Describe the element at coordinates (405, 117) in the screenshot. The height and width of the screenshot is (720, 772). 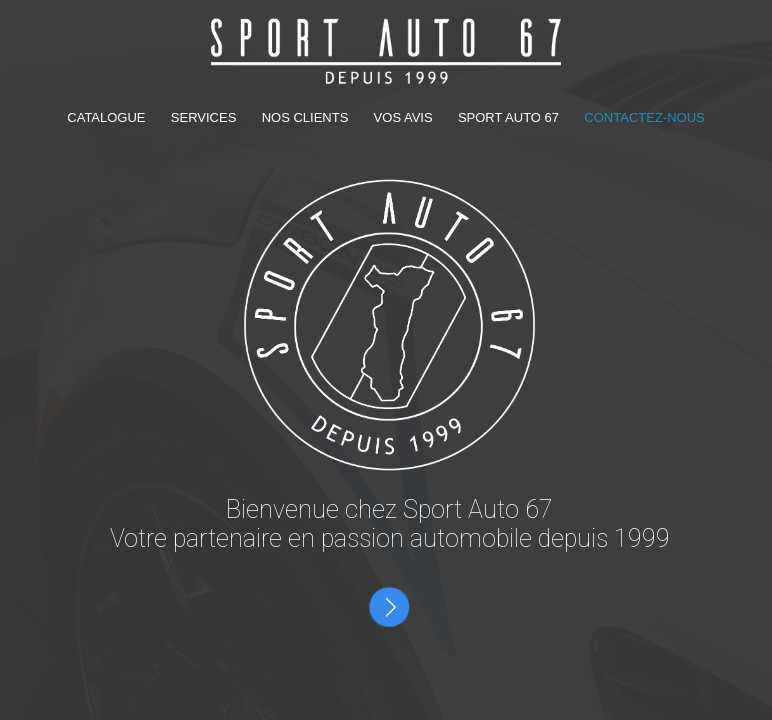
I see `VOS AVIS` at that location.